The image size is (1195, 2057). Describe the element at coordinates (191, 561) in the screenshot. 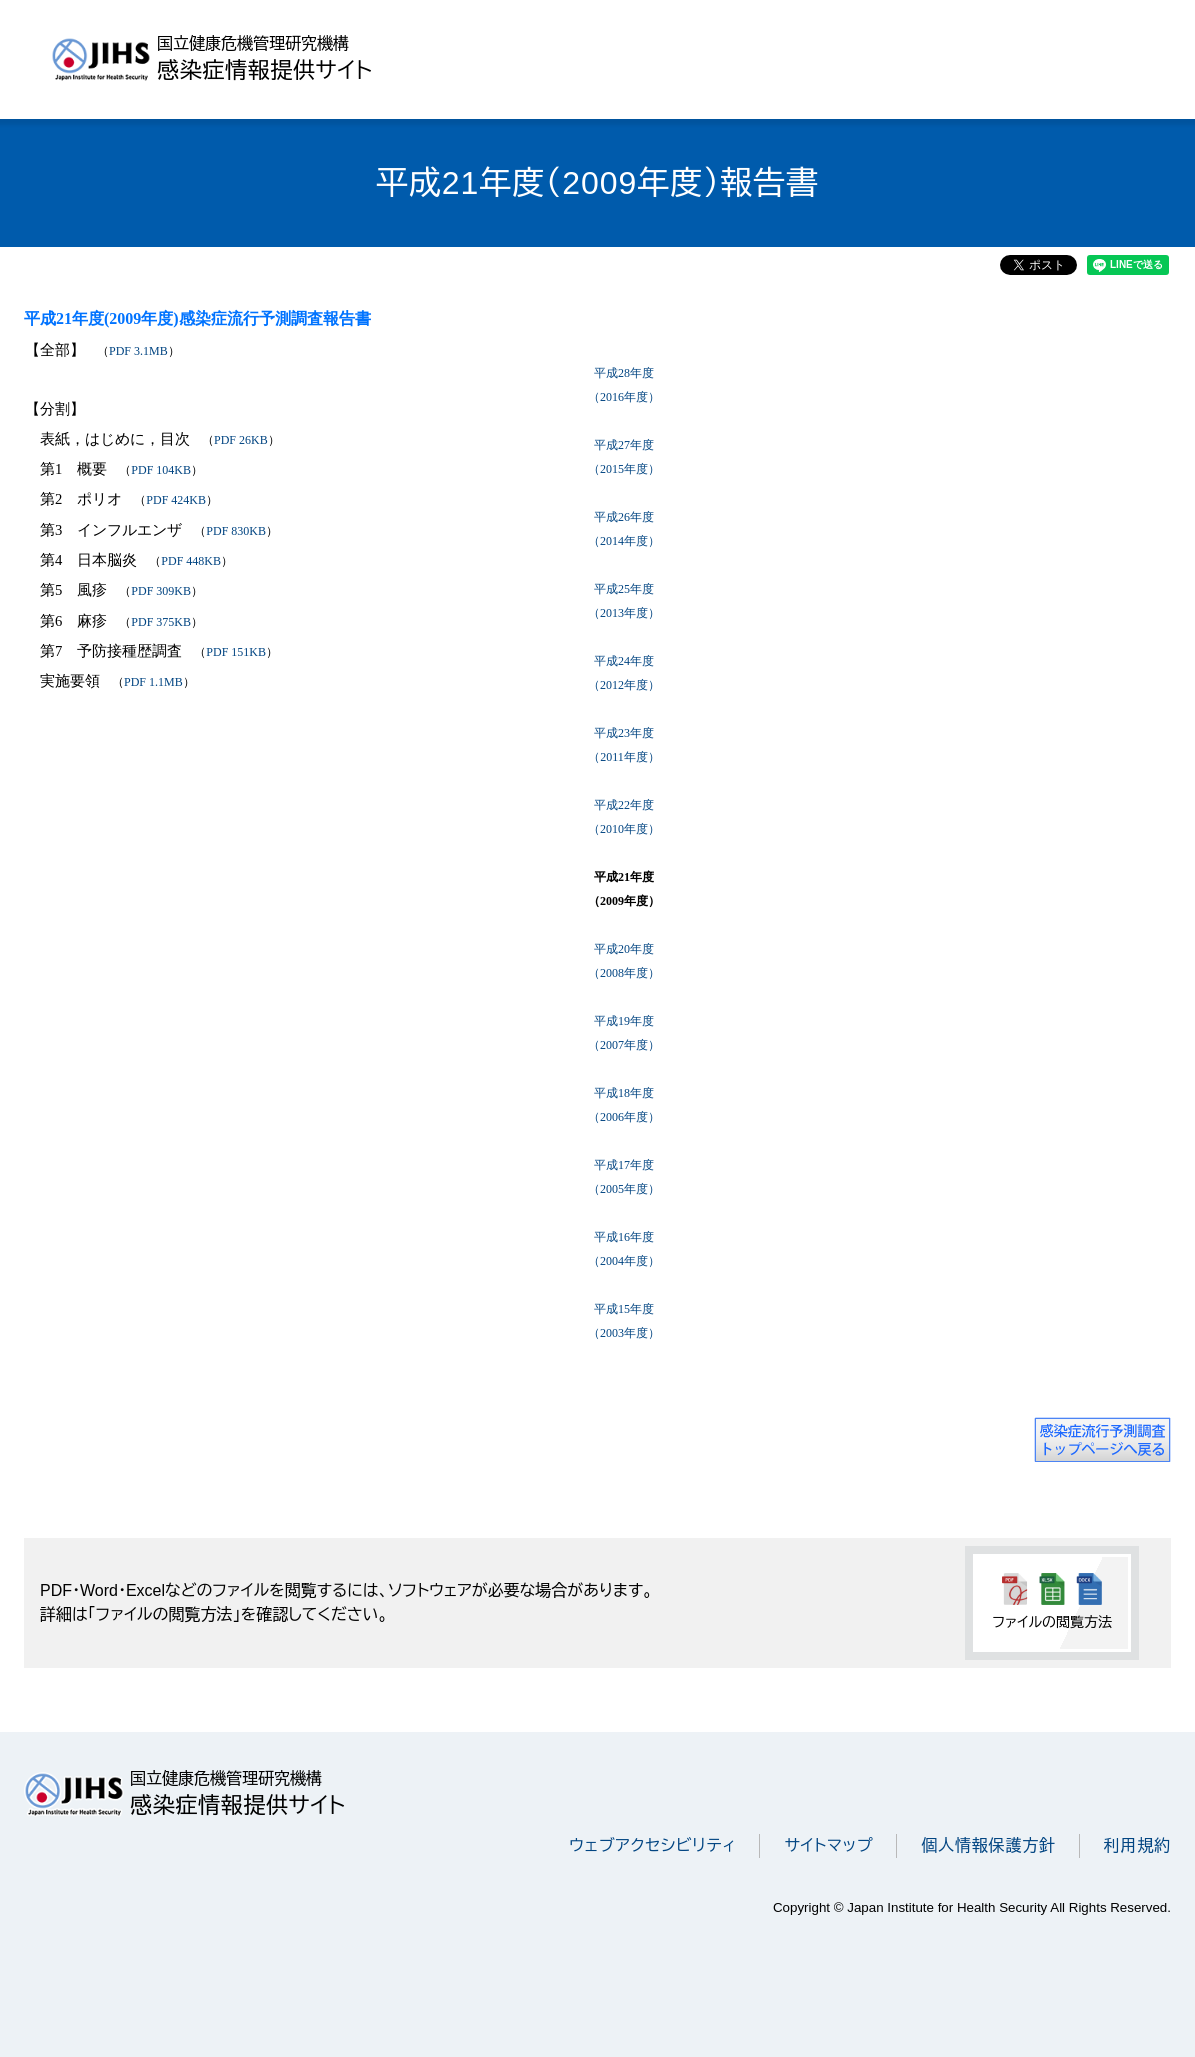

I see `PDF 448KB` at that location.